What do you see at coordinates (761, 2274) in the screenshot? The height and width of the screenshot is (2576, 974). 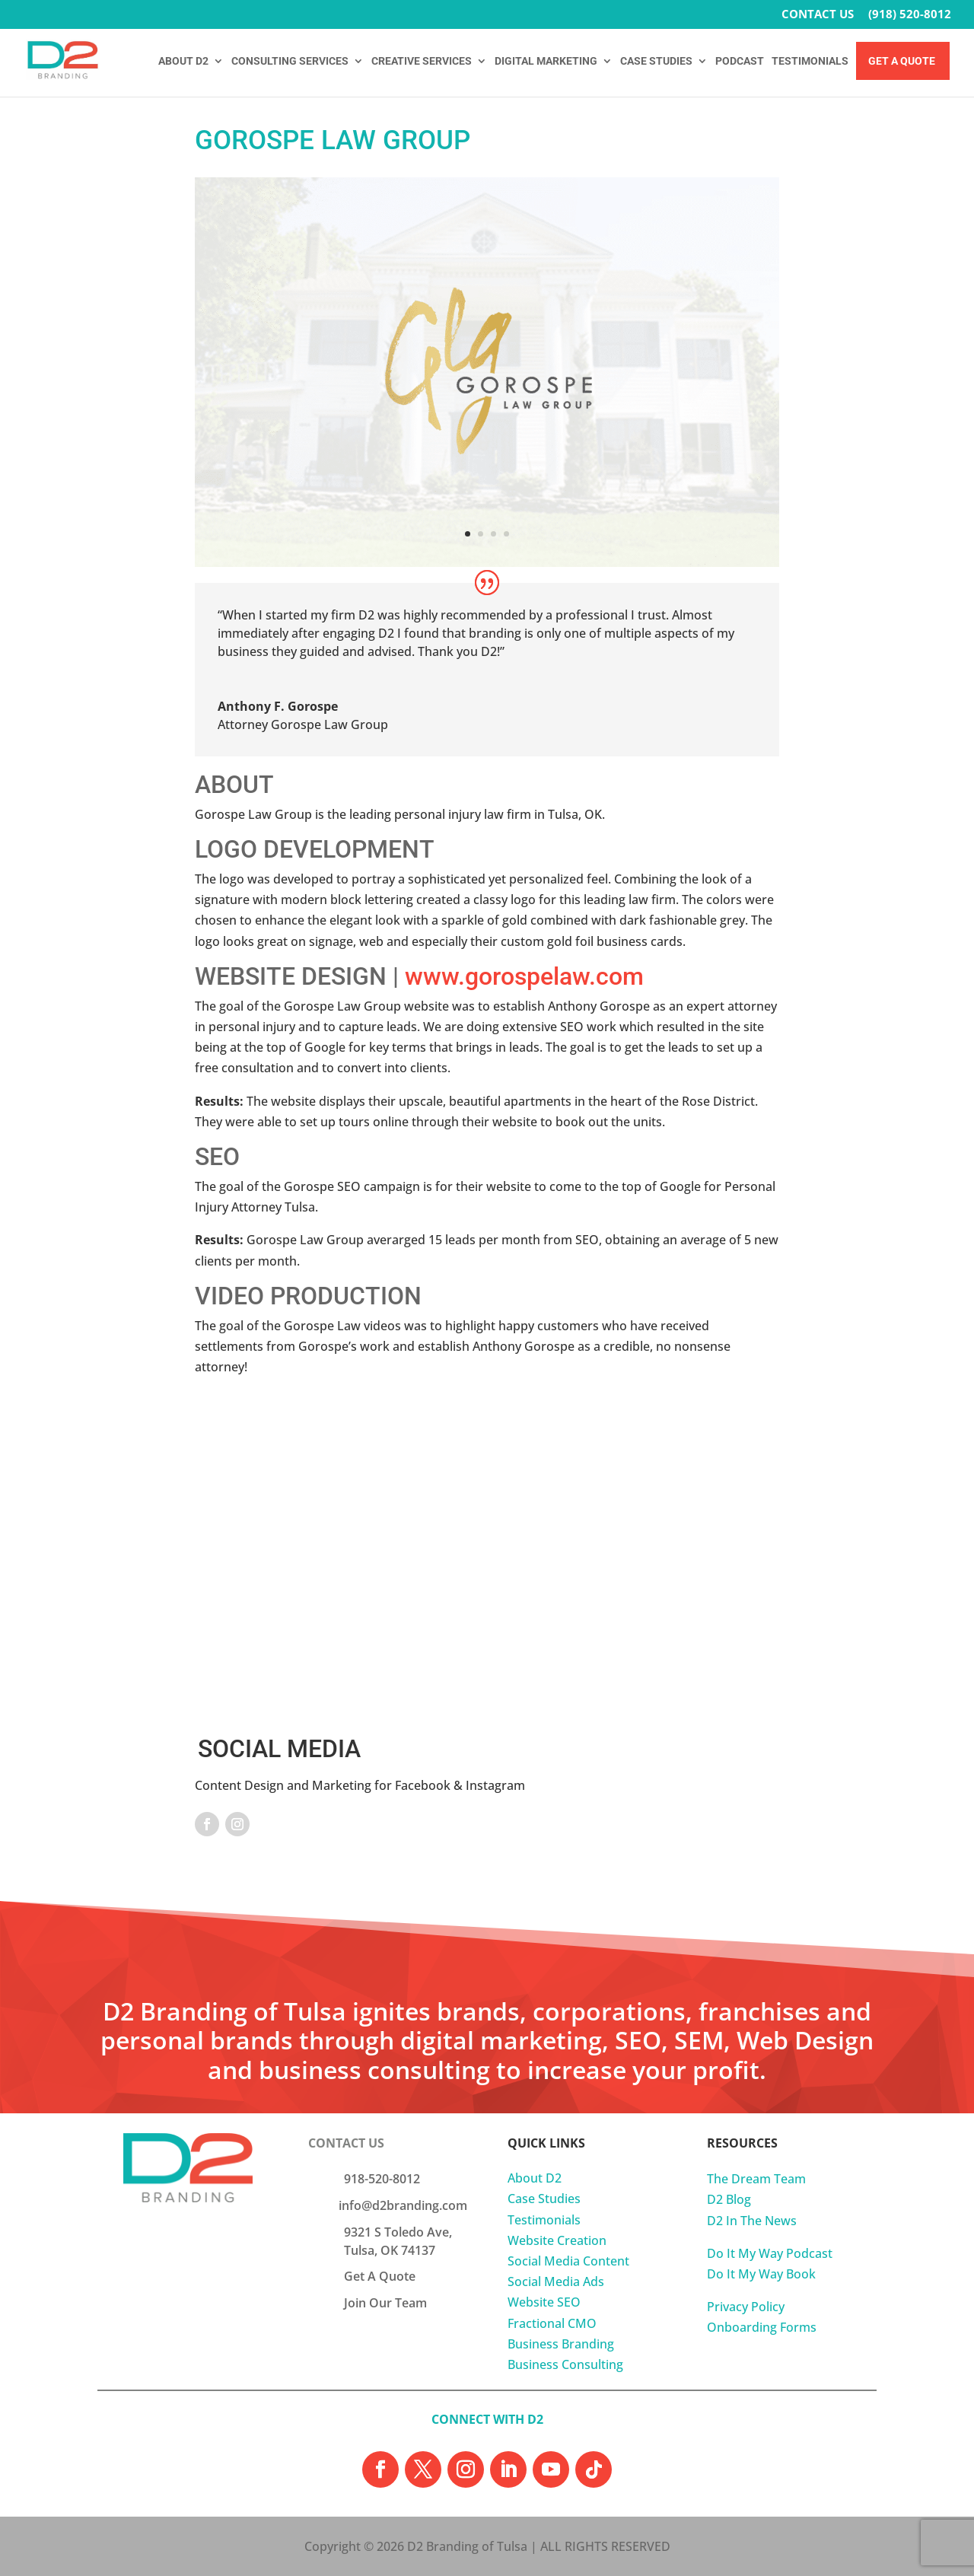 I see `Do It My Way Book` at bounding box center [761, 2274].